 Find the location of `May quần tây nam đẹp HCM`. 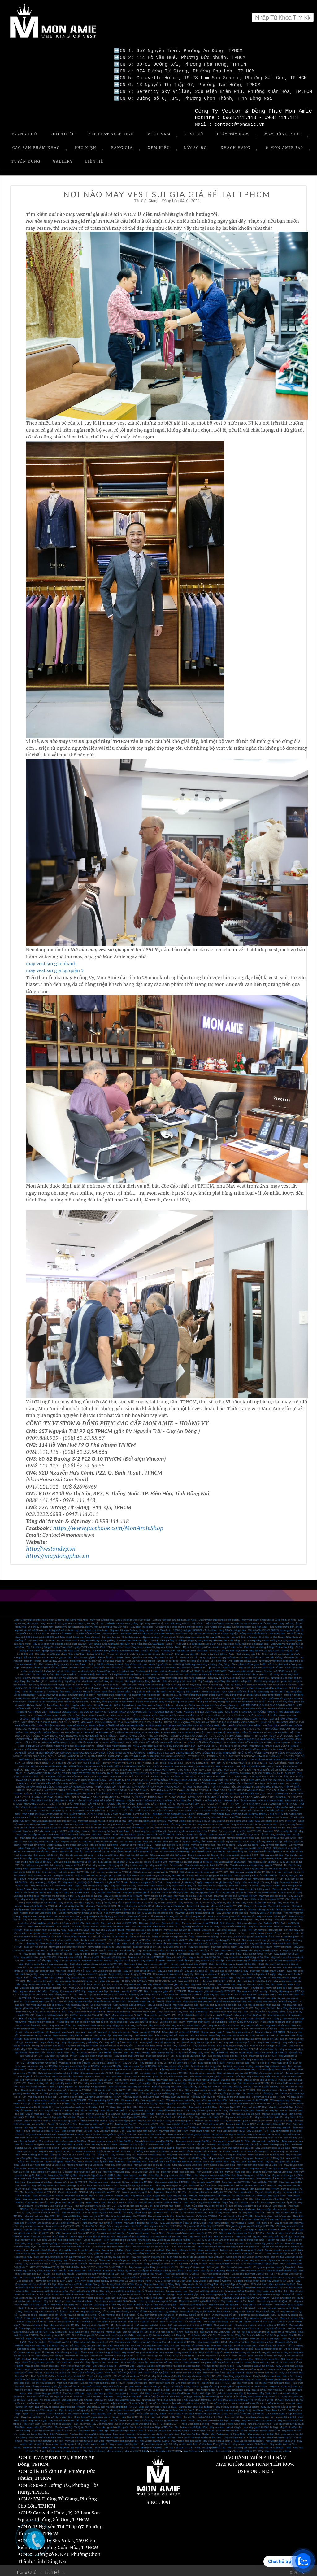

May quần tây nam đẹp HCM is located at coordinates (47, 2042).